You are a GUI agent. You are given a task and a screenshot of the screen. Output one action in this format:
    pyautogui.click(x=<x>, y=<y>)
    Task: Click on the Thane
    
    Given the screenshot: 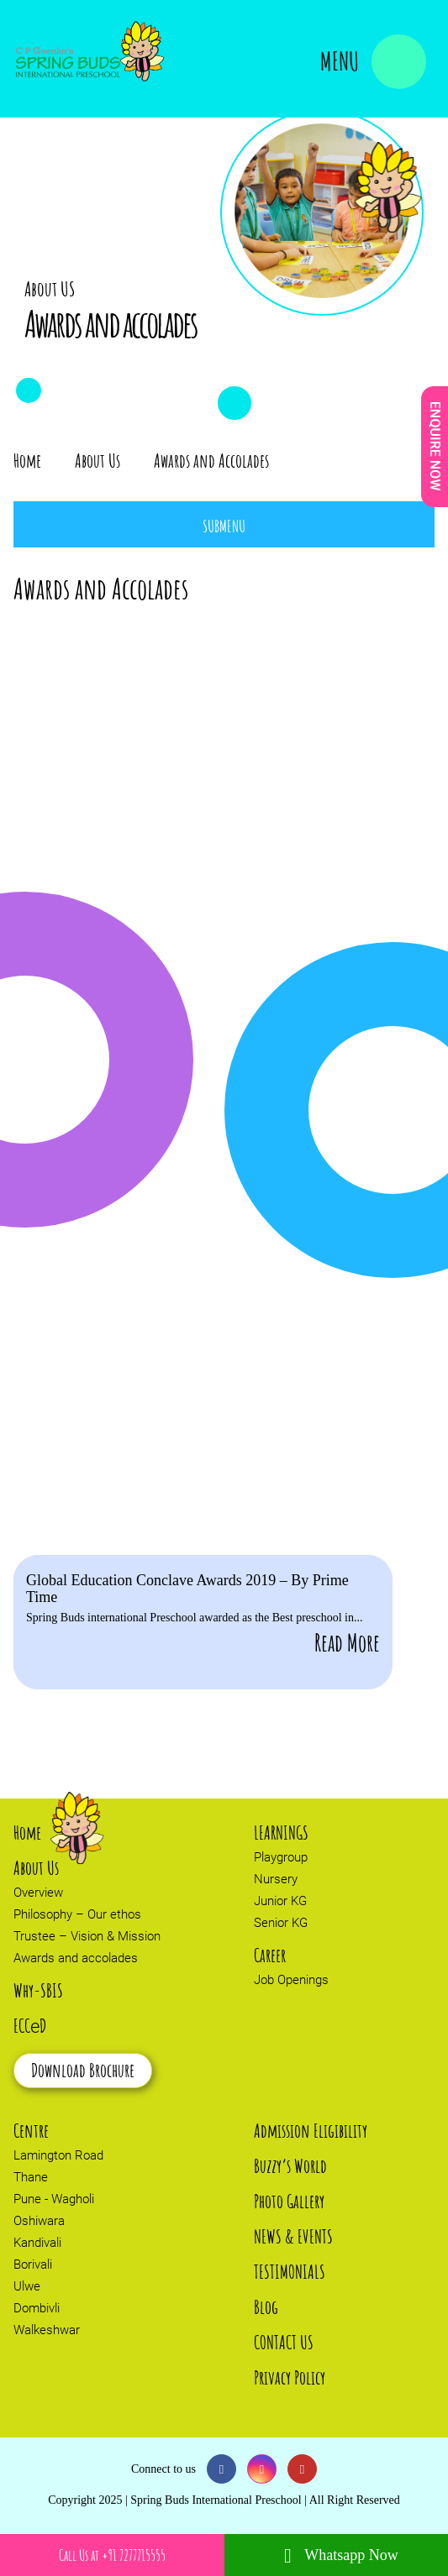 What is the action you would take?
    pyautogui.click(x=30, y=2177)
    